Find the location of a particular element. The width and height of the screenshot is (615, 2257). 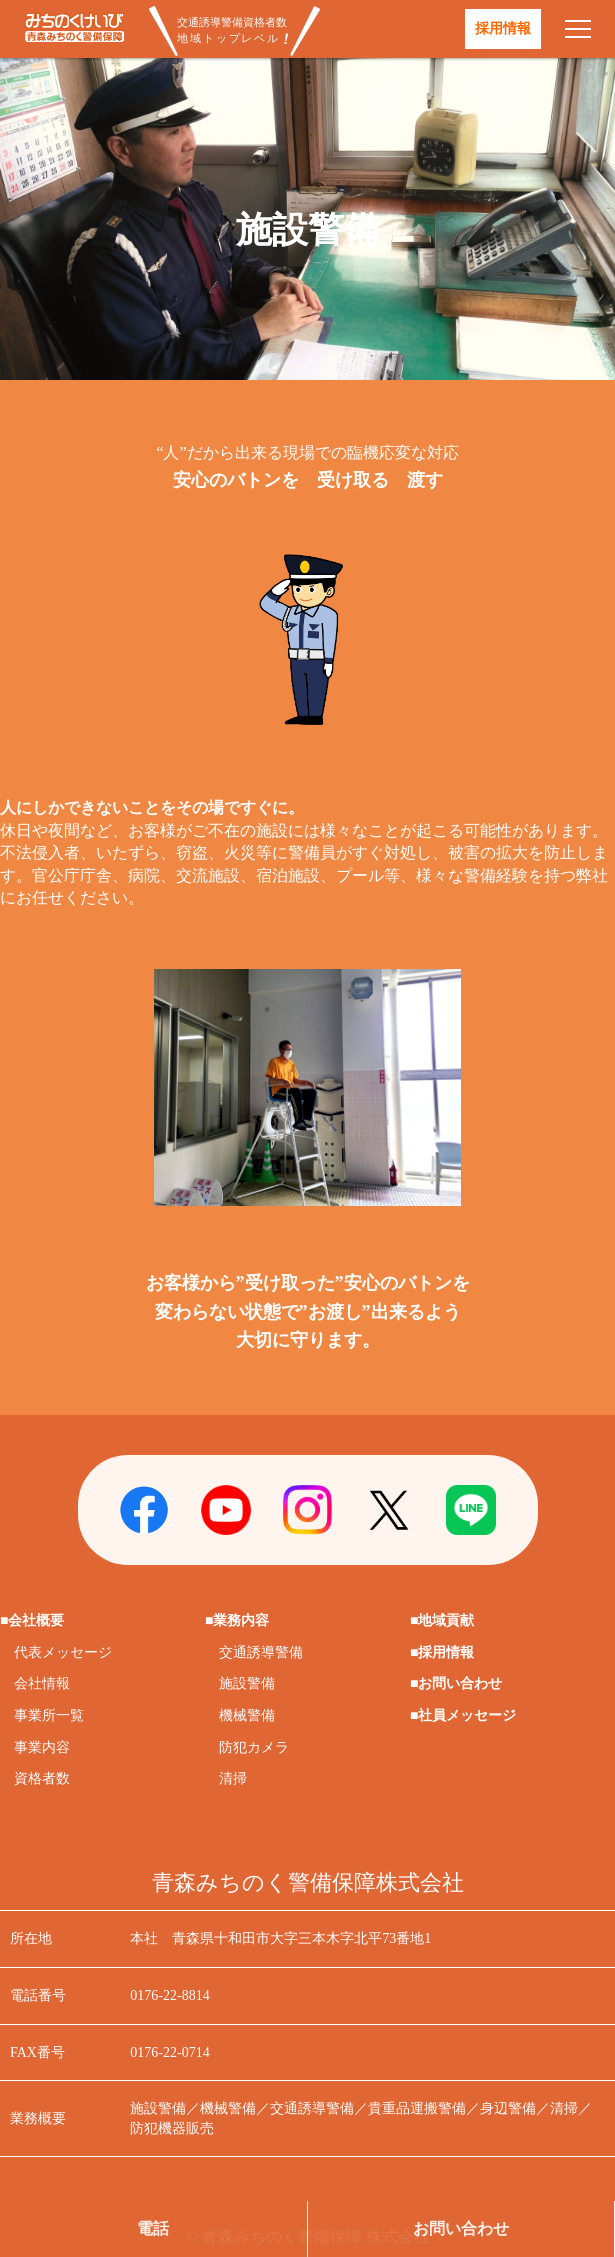

会社情報 is located at coordinates (42, 1683).